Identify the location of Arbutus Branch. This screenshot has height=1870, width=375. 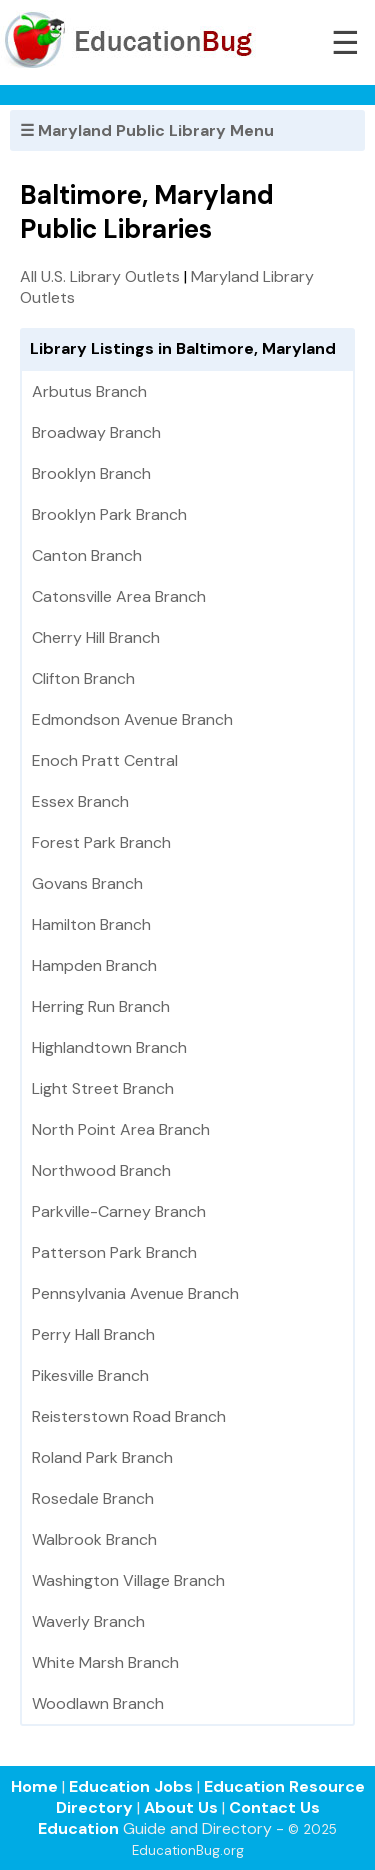
(89, 391).